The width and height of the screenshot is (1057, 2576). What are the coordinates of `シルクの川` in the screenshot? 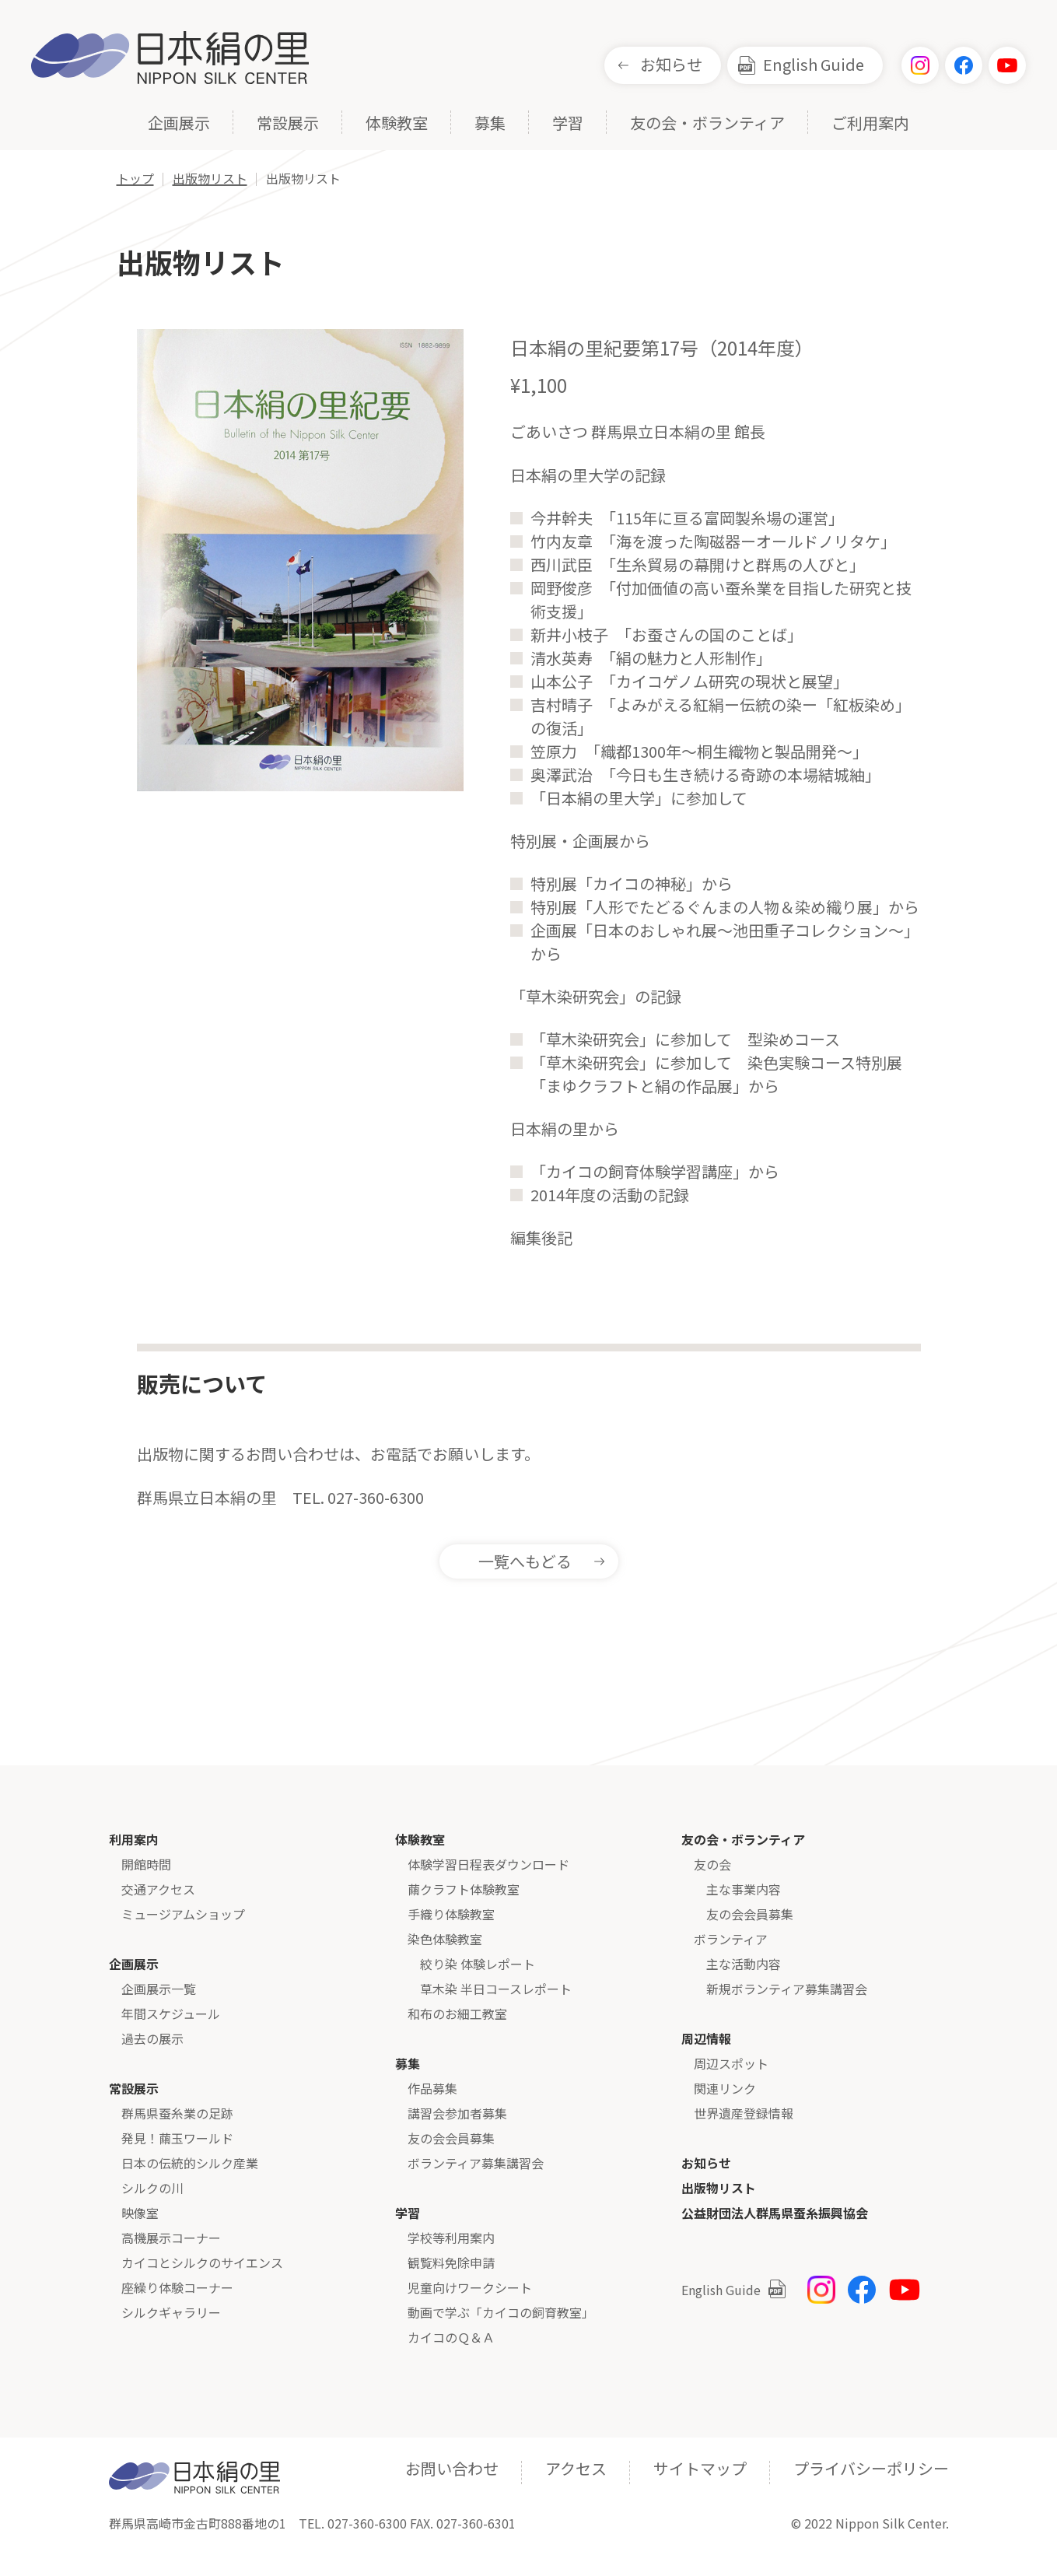 It's located at (152, 2187).